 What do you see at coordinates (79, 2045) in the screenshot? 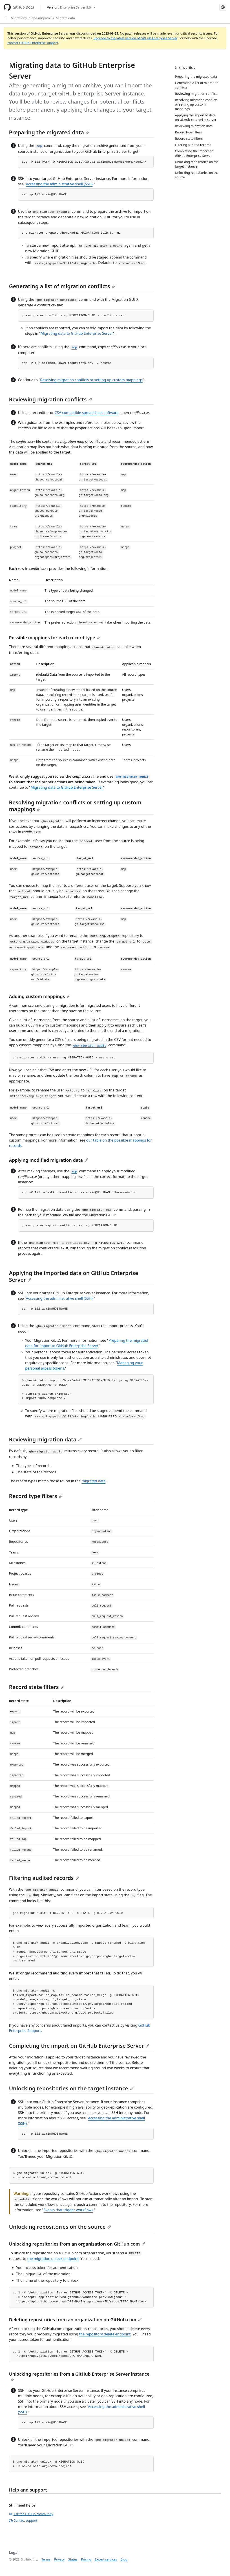
I see `Completing the import on GitHub Enterprise Server` at bounding box center [79, 2045].